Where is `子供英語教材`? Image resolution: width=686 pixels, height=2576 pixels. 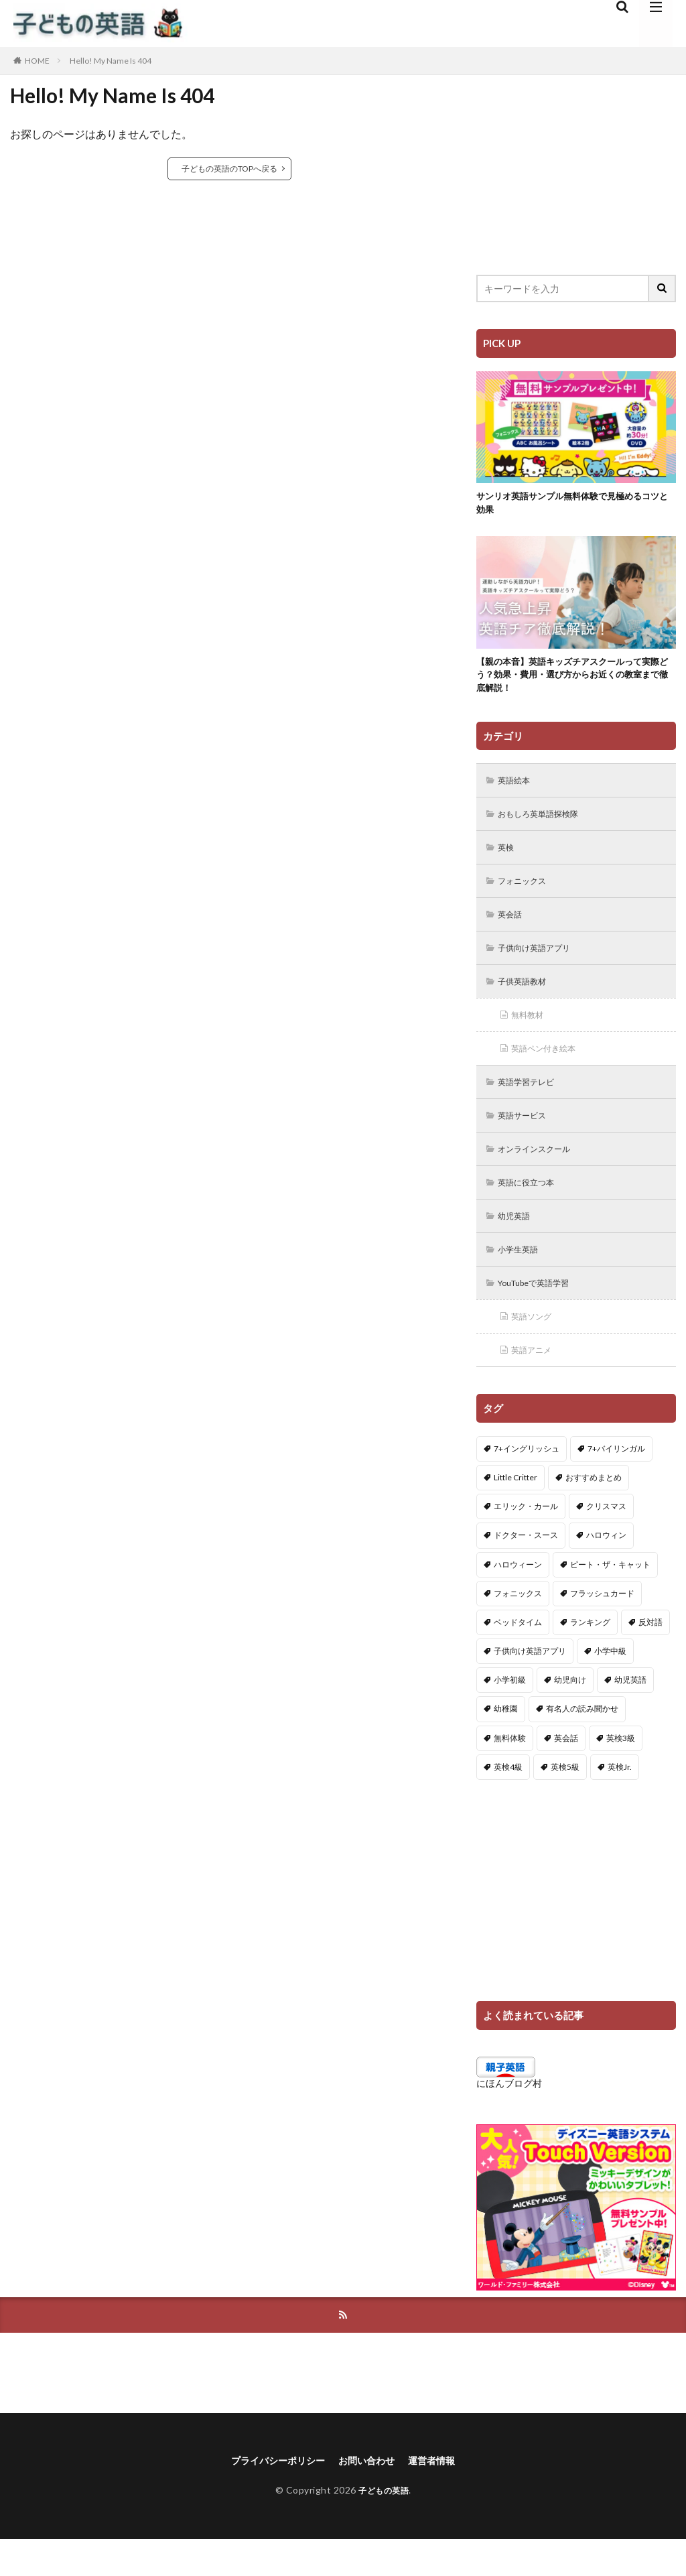 子供英語教材 is located at coordinates (527, 1000).